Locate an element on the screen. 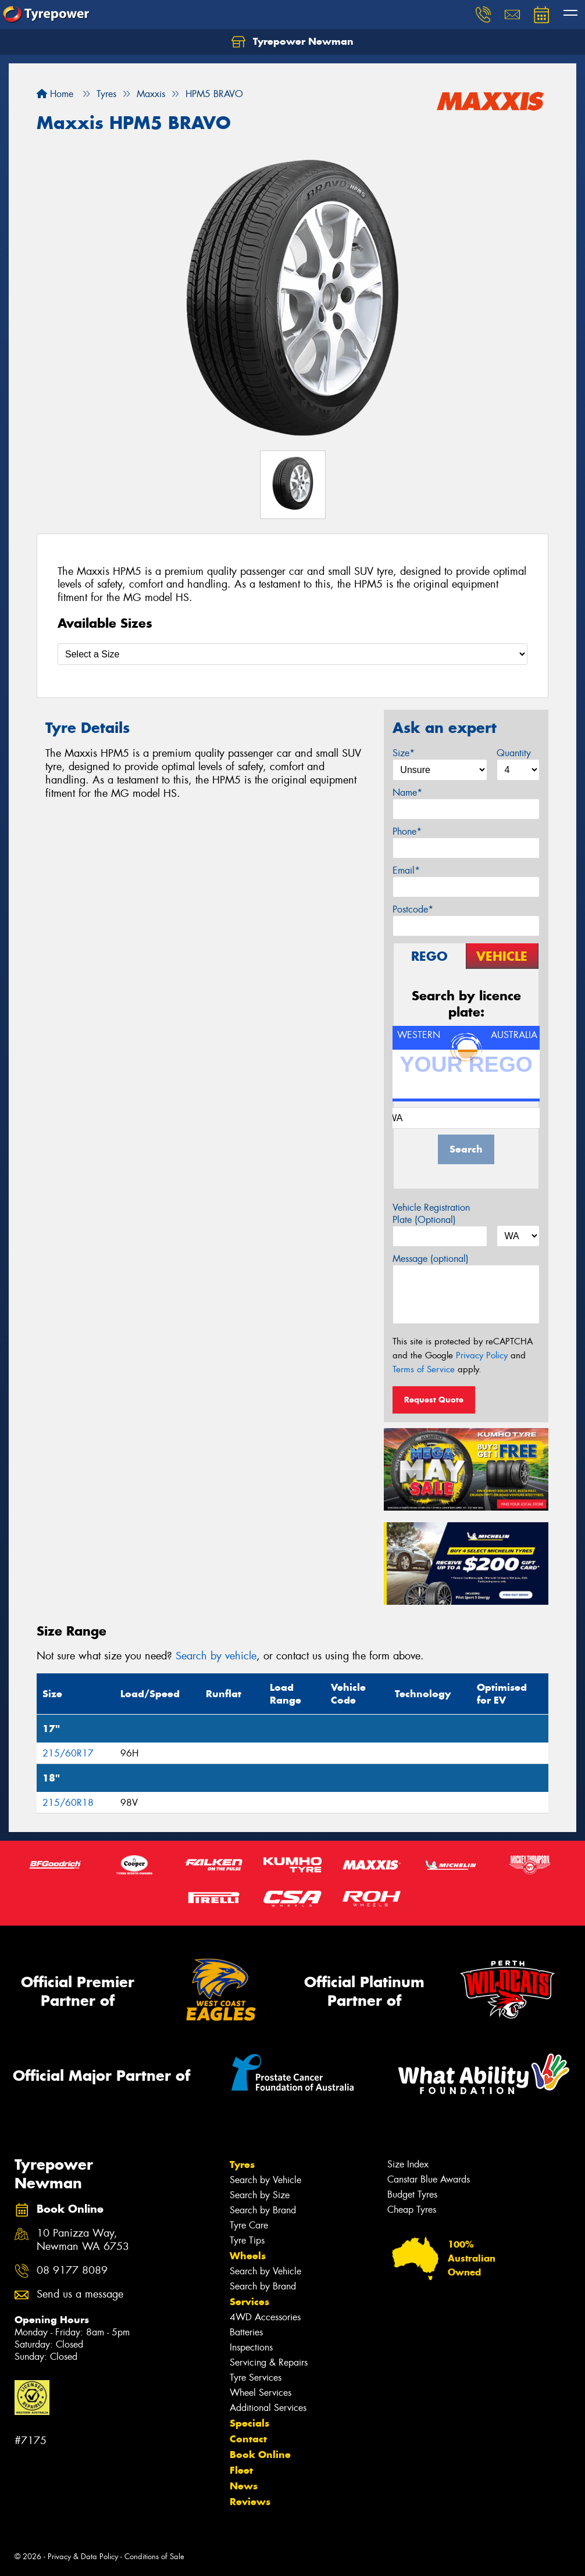 This screenshot has height=2576, width=585. Specials is located at coordinates (249, 2423).